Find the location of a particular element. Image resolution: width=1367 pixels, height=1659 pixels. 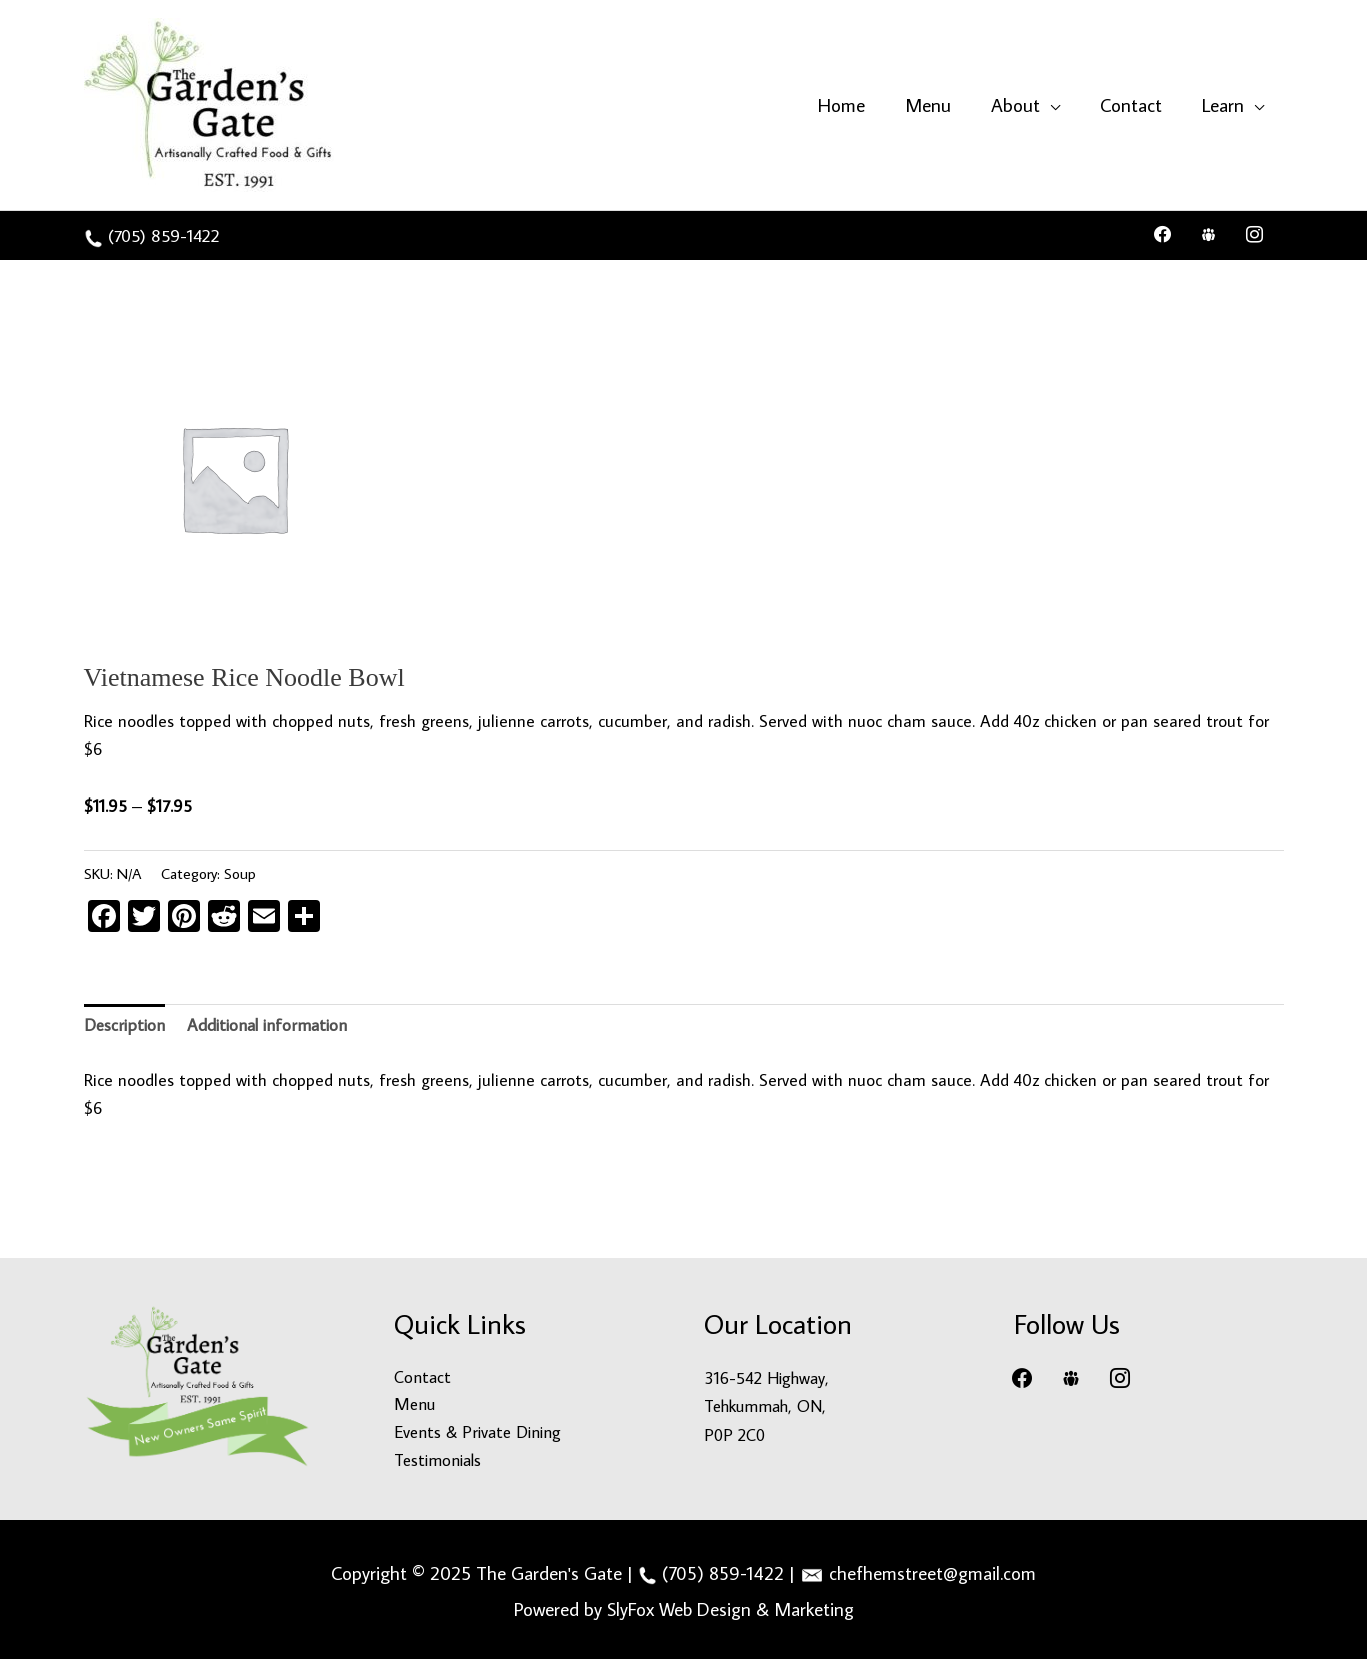

Description [tab] is located at coordinates (124, 1023).